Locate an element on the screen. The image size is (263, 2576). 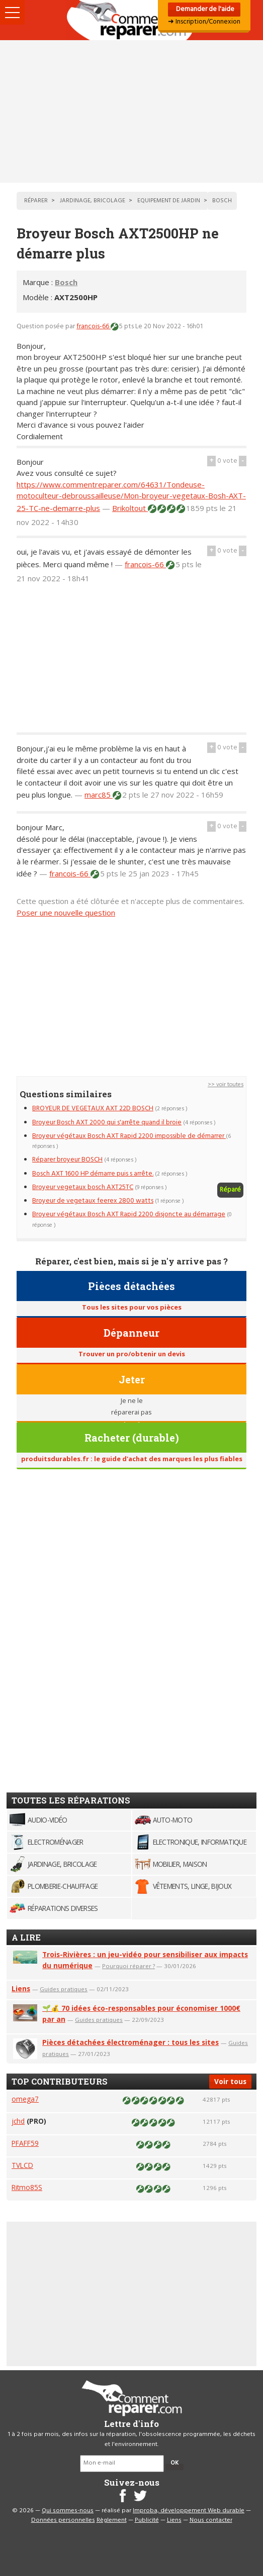
Règlement is located at coordinates (112, 2520).